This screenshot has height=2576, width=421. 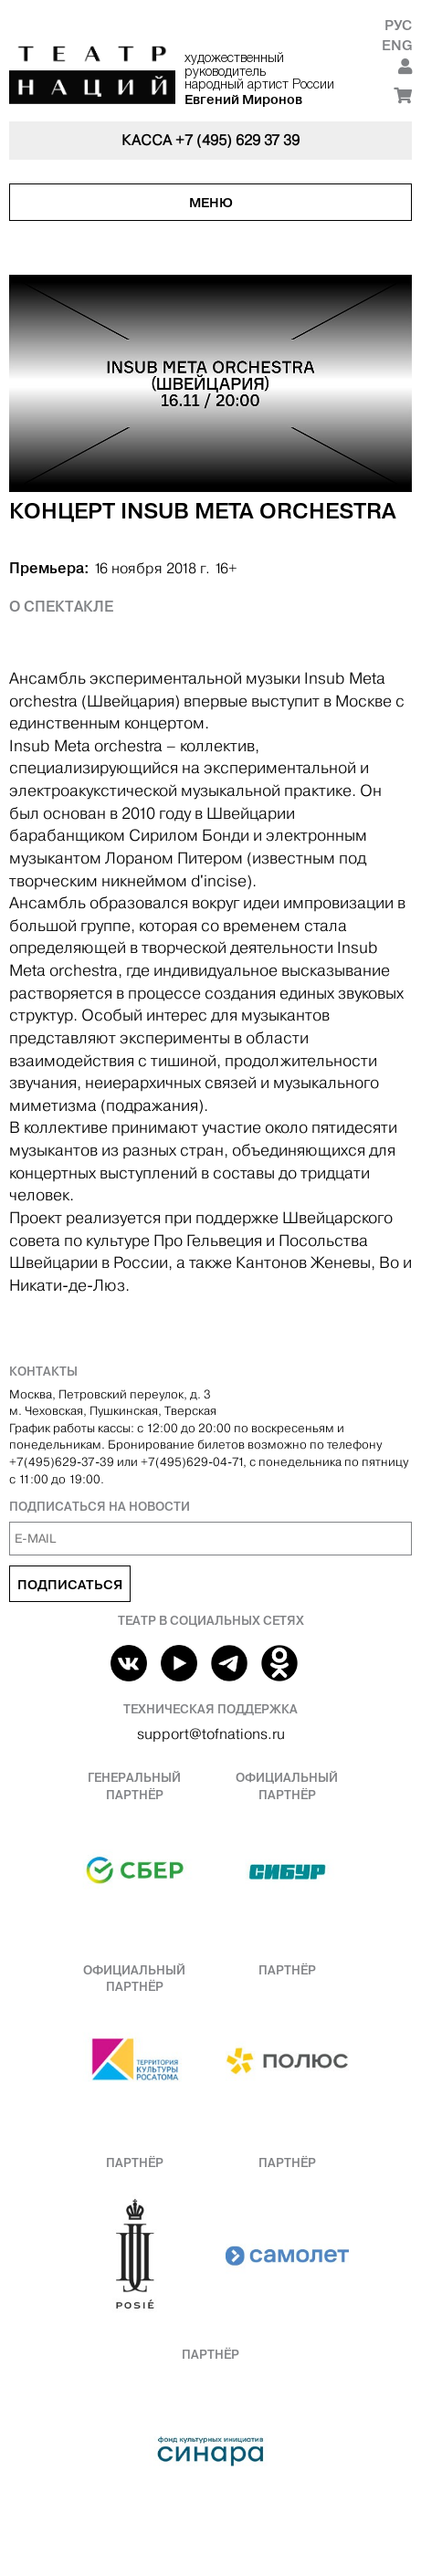 I want to click on Меню, so click(x=211, y=202).